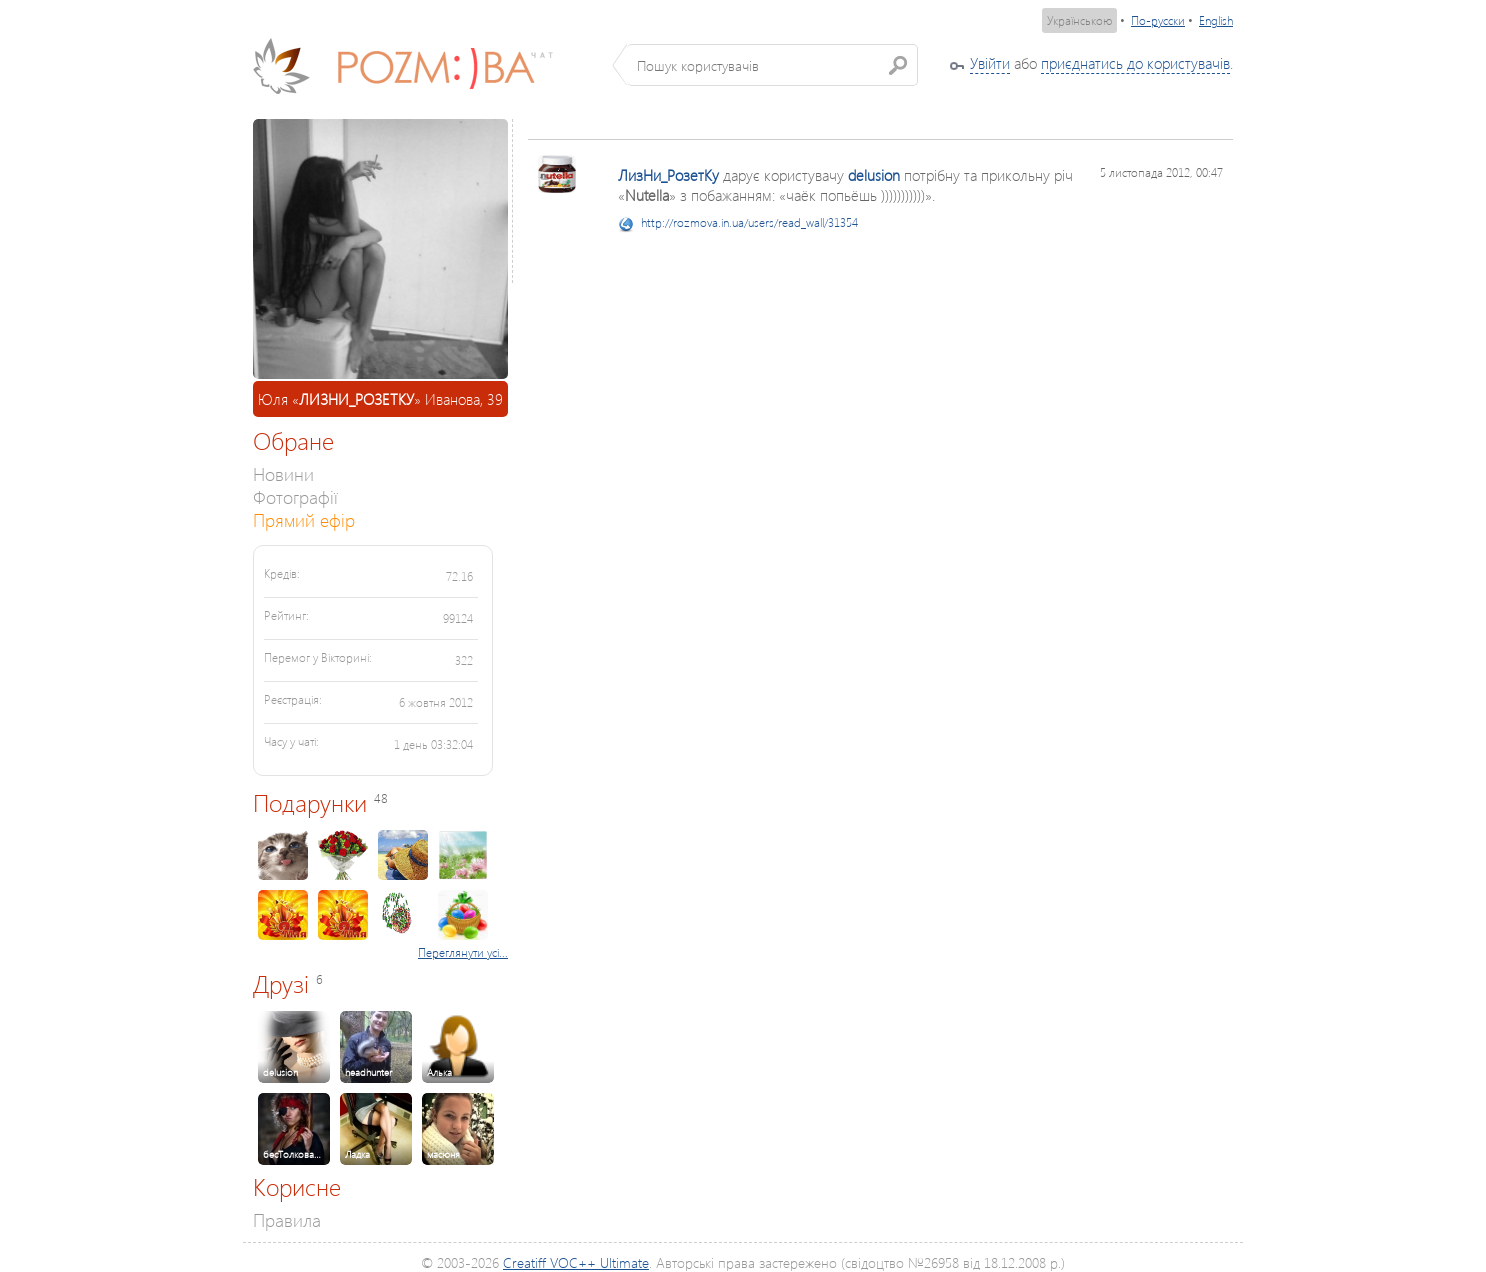  What do you see at coordinates (749, 222) in the screenshot?
I see `http://rozmova.in.ua/users/read_wall/31354` at bounding box center [749, 222].